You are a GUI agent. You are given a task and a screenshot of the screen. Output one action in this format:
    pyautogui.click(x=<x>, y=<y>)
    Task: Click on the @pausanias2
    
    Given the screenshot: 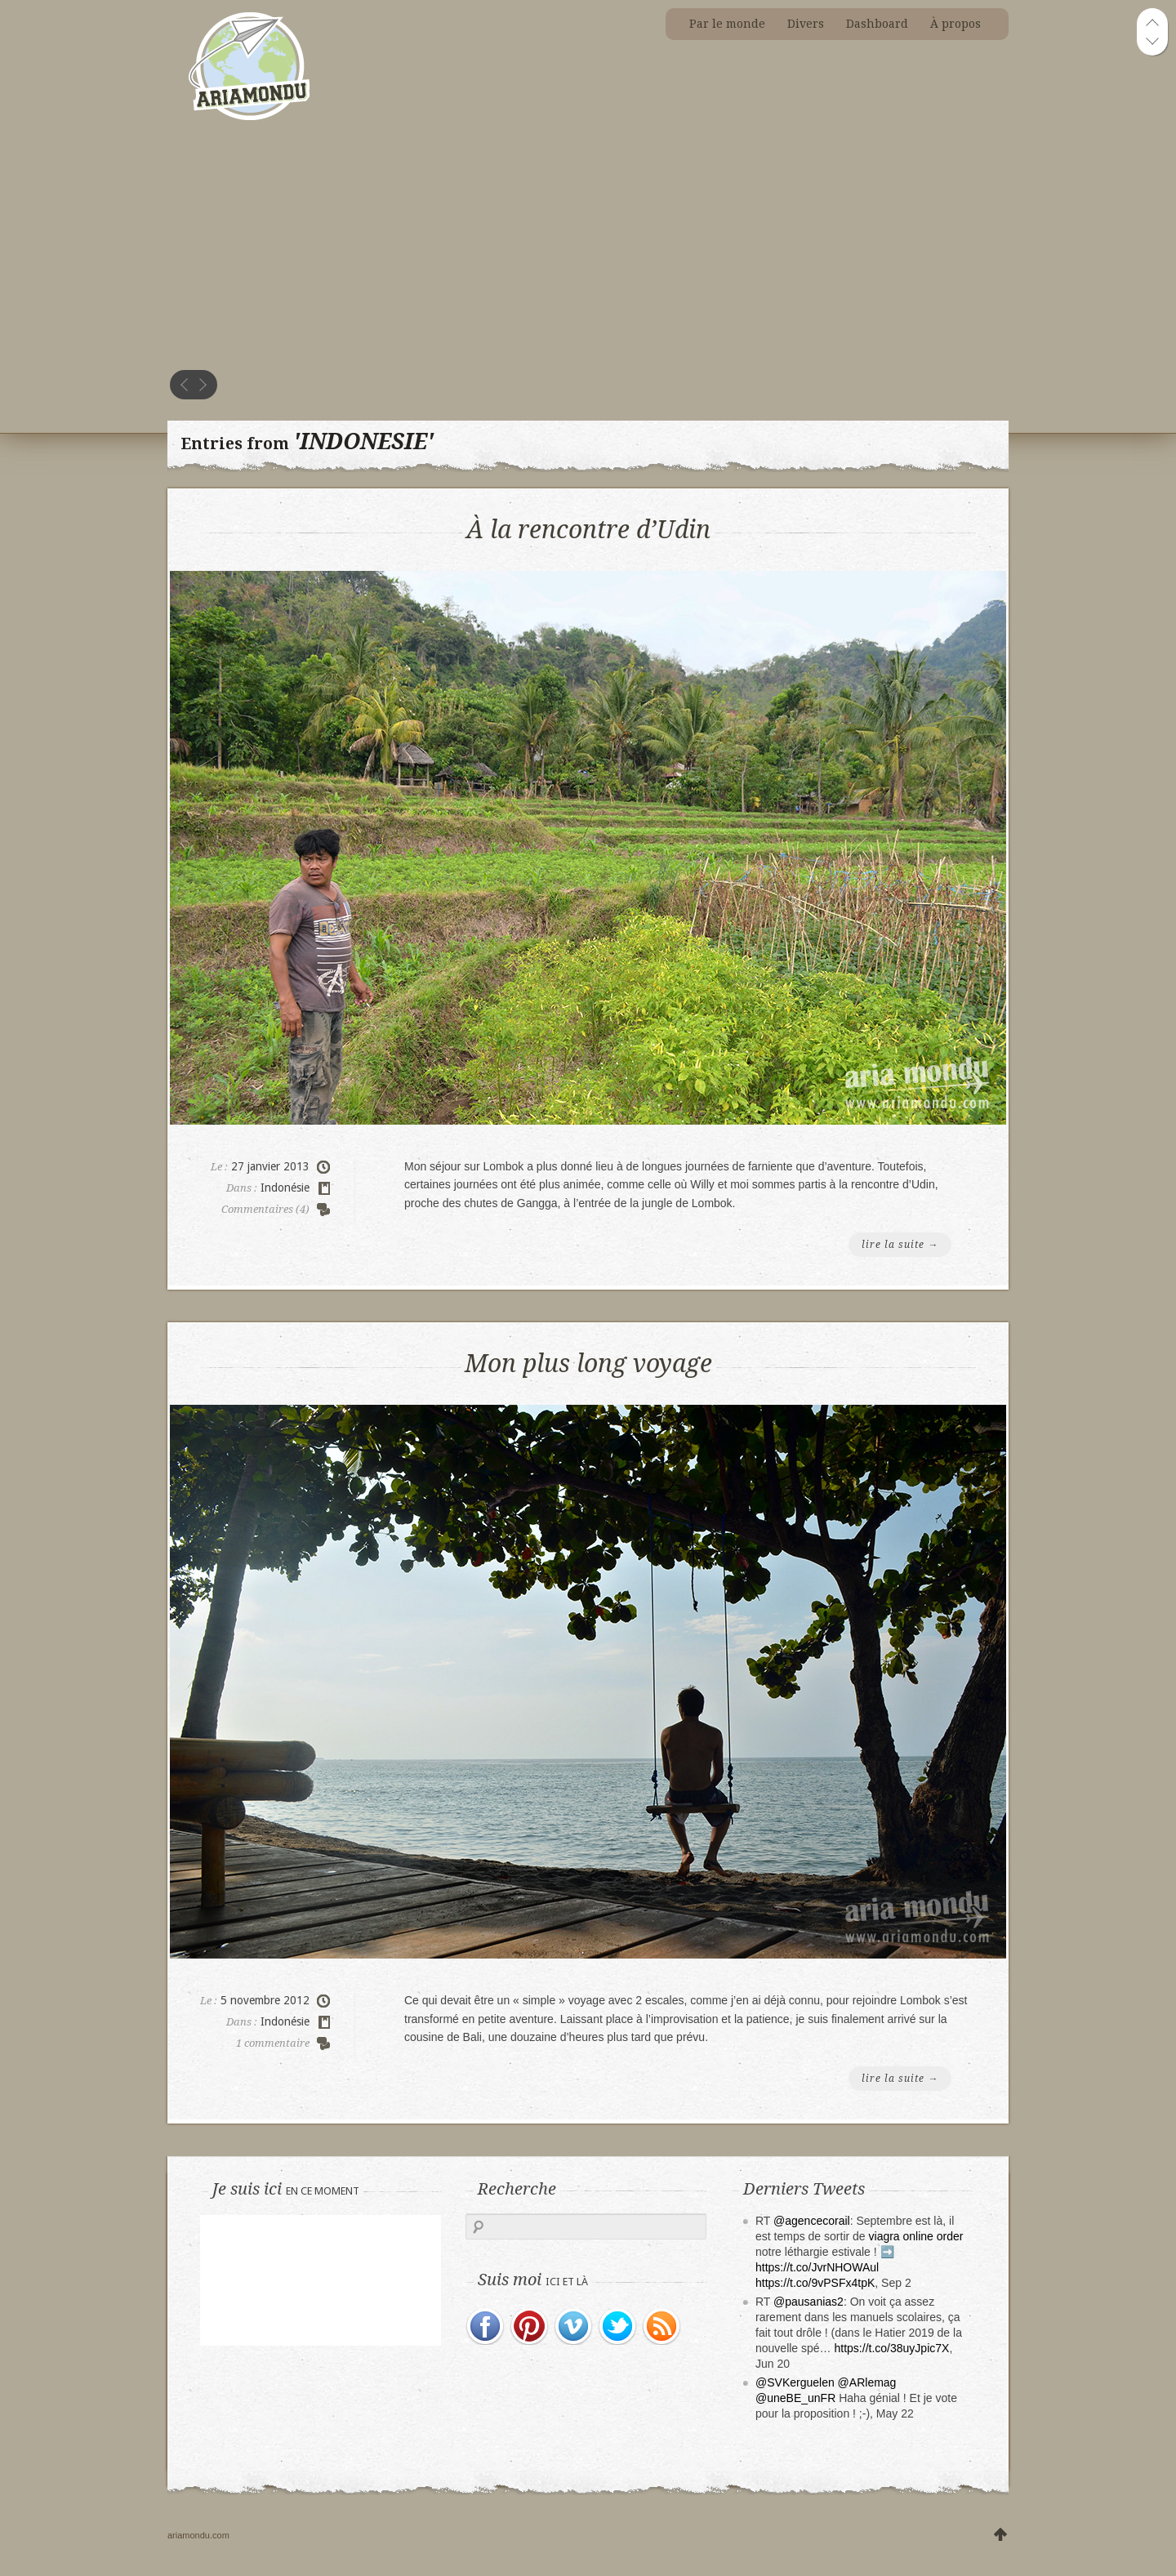 What is the action you would take?
    pyautogui.click(x=808, y=2301)
    